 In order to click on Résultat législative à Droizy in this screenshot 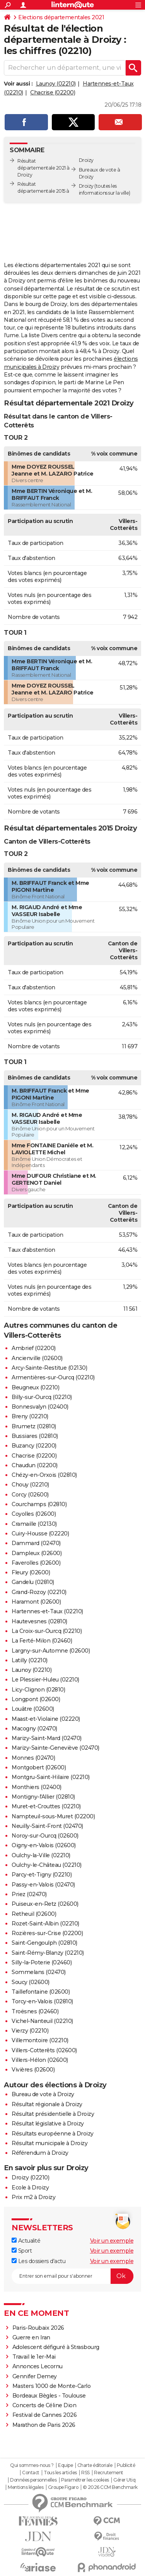, I will do `click(48, 2123)`.